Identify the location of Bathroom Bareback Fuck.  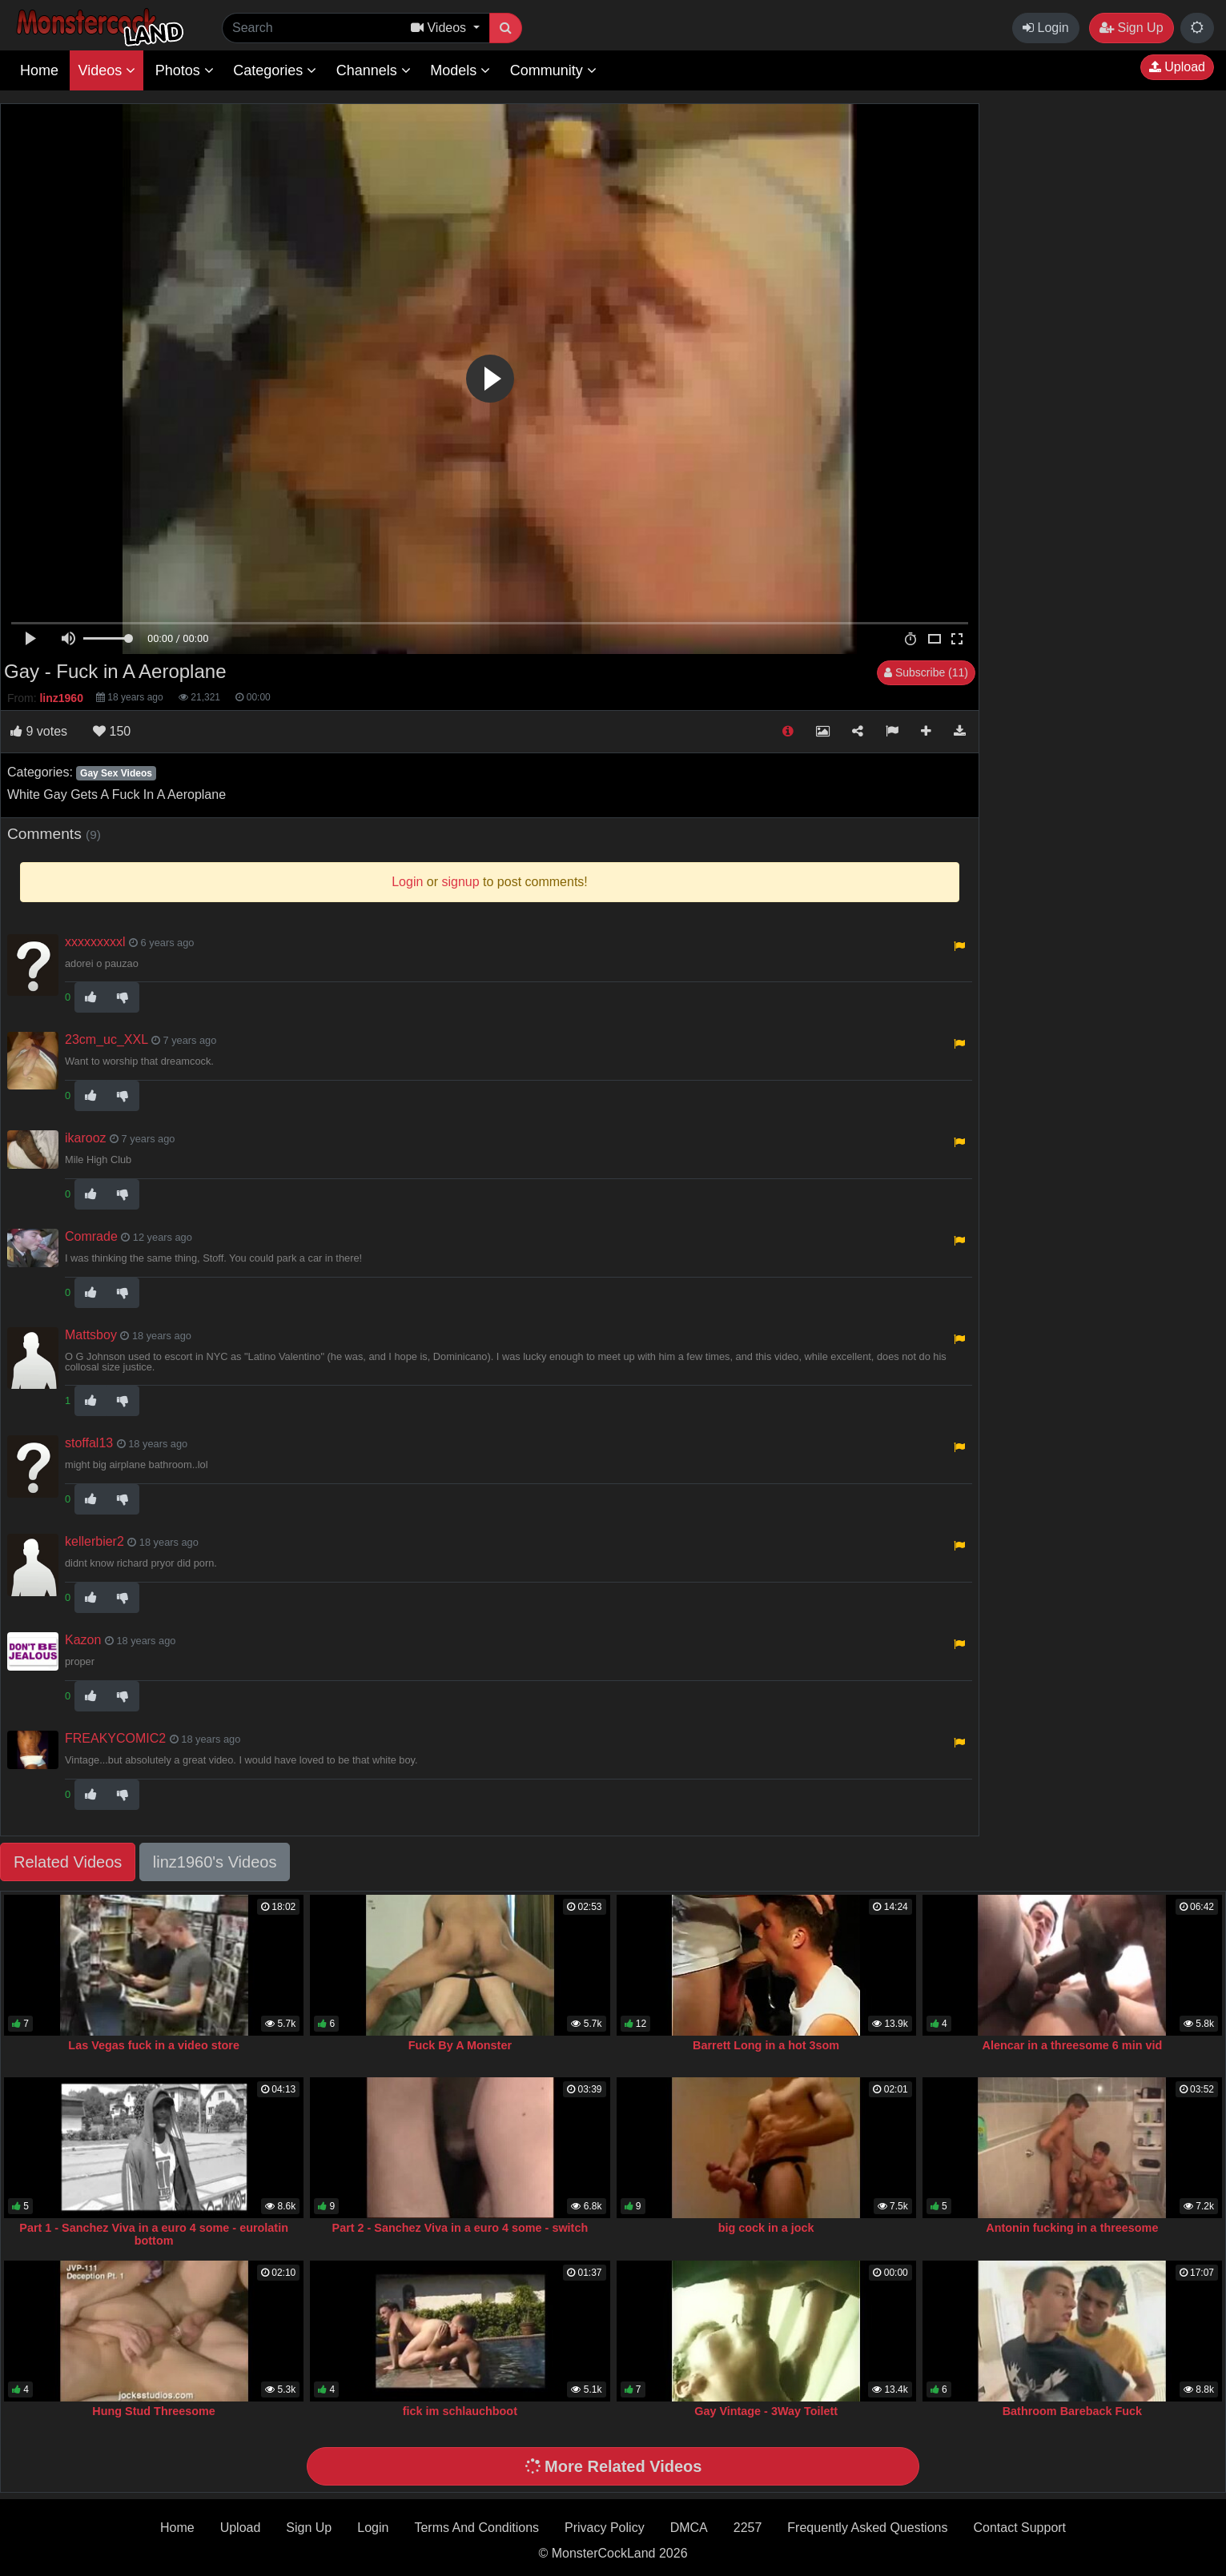
(1072, 2411).